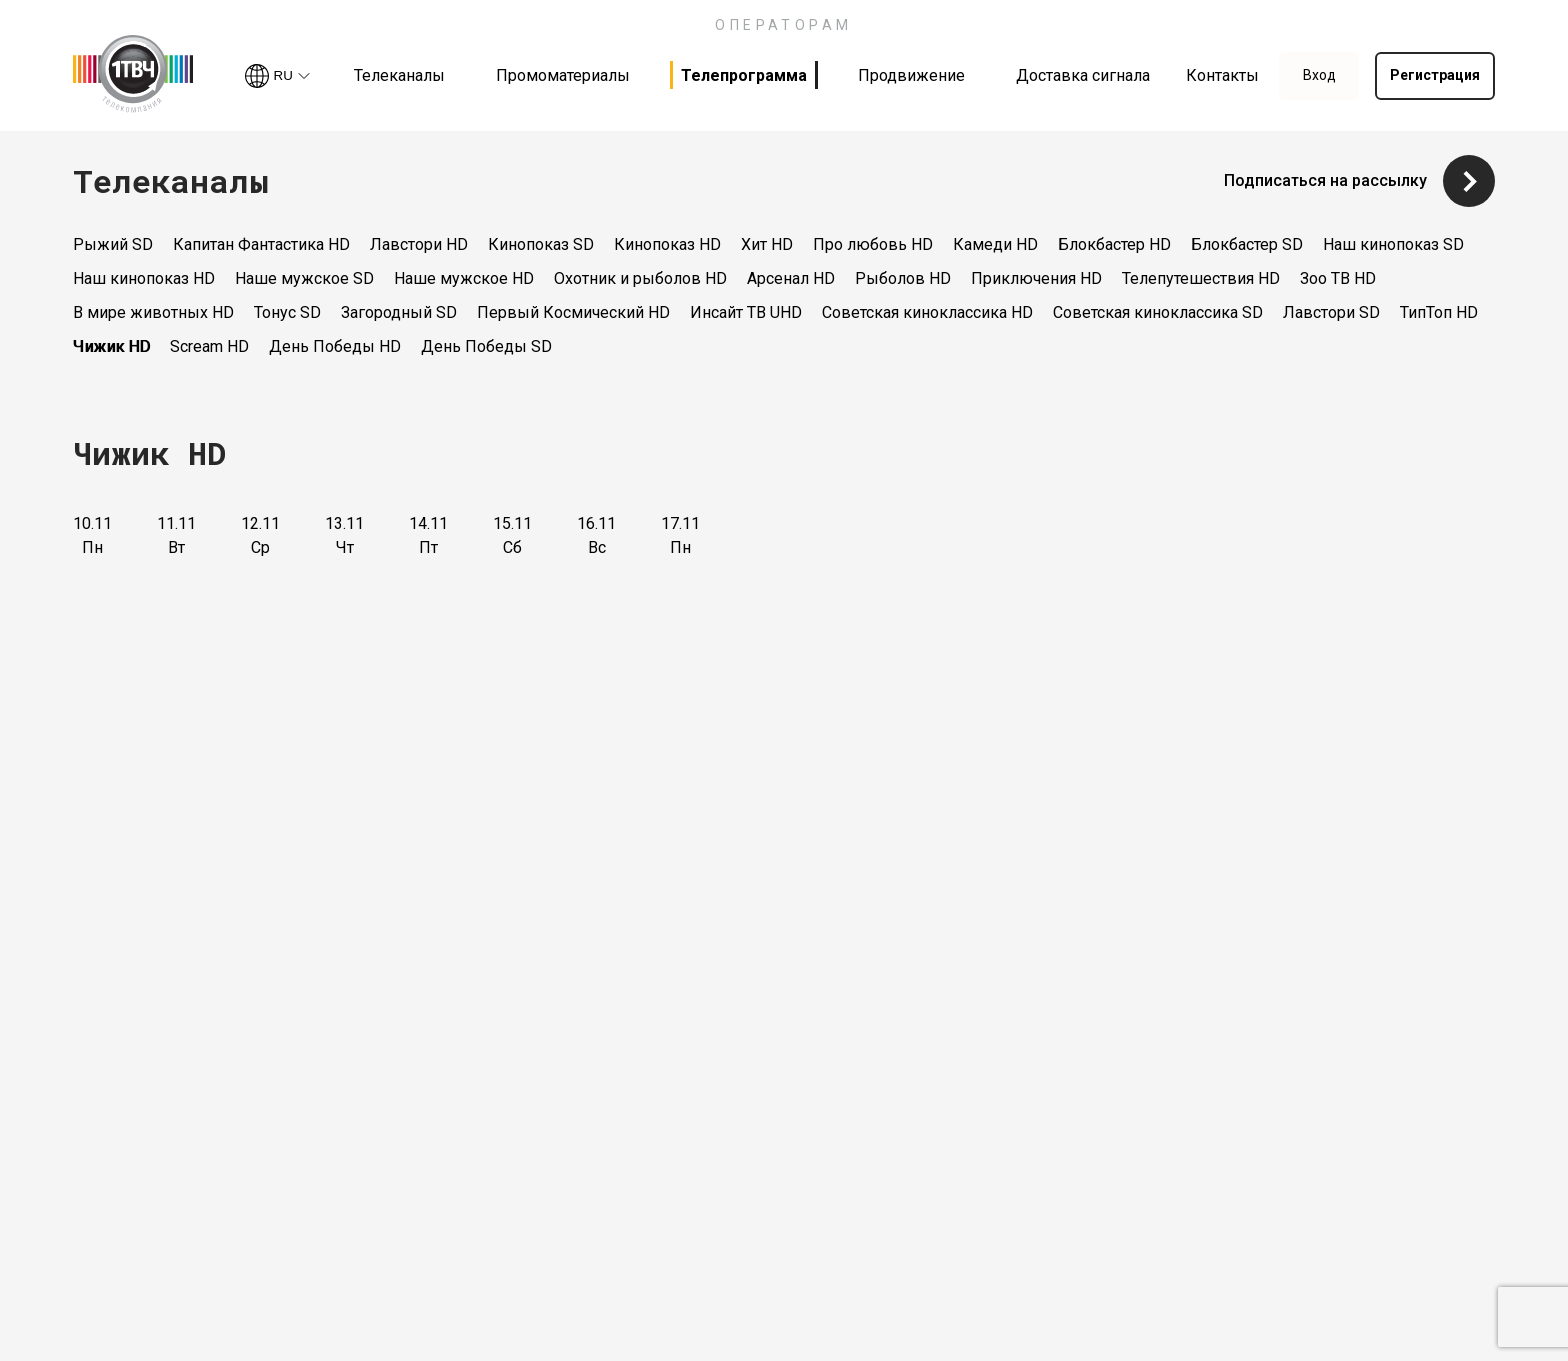 The image size is (1568, 1361). Describe the element at coordinates (903, 278) in the screenshot. I see `Рыболов HD` at that location.